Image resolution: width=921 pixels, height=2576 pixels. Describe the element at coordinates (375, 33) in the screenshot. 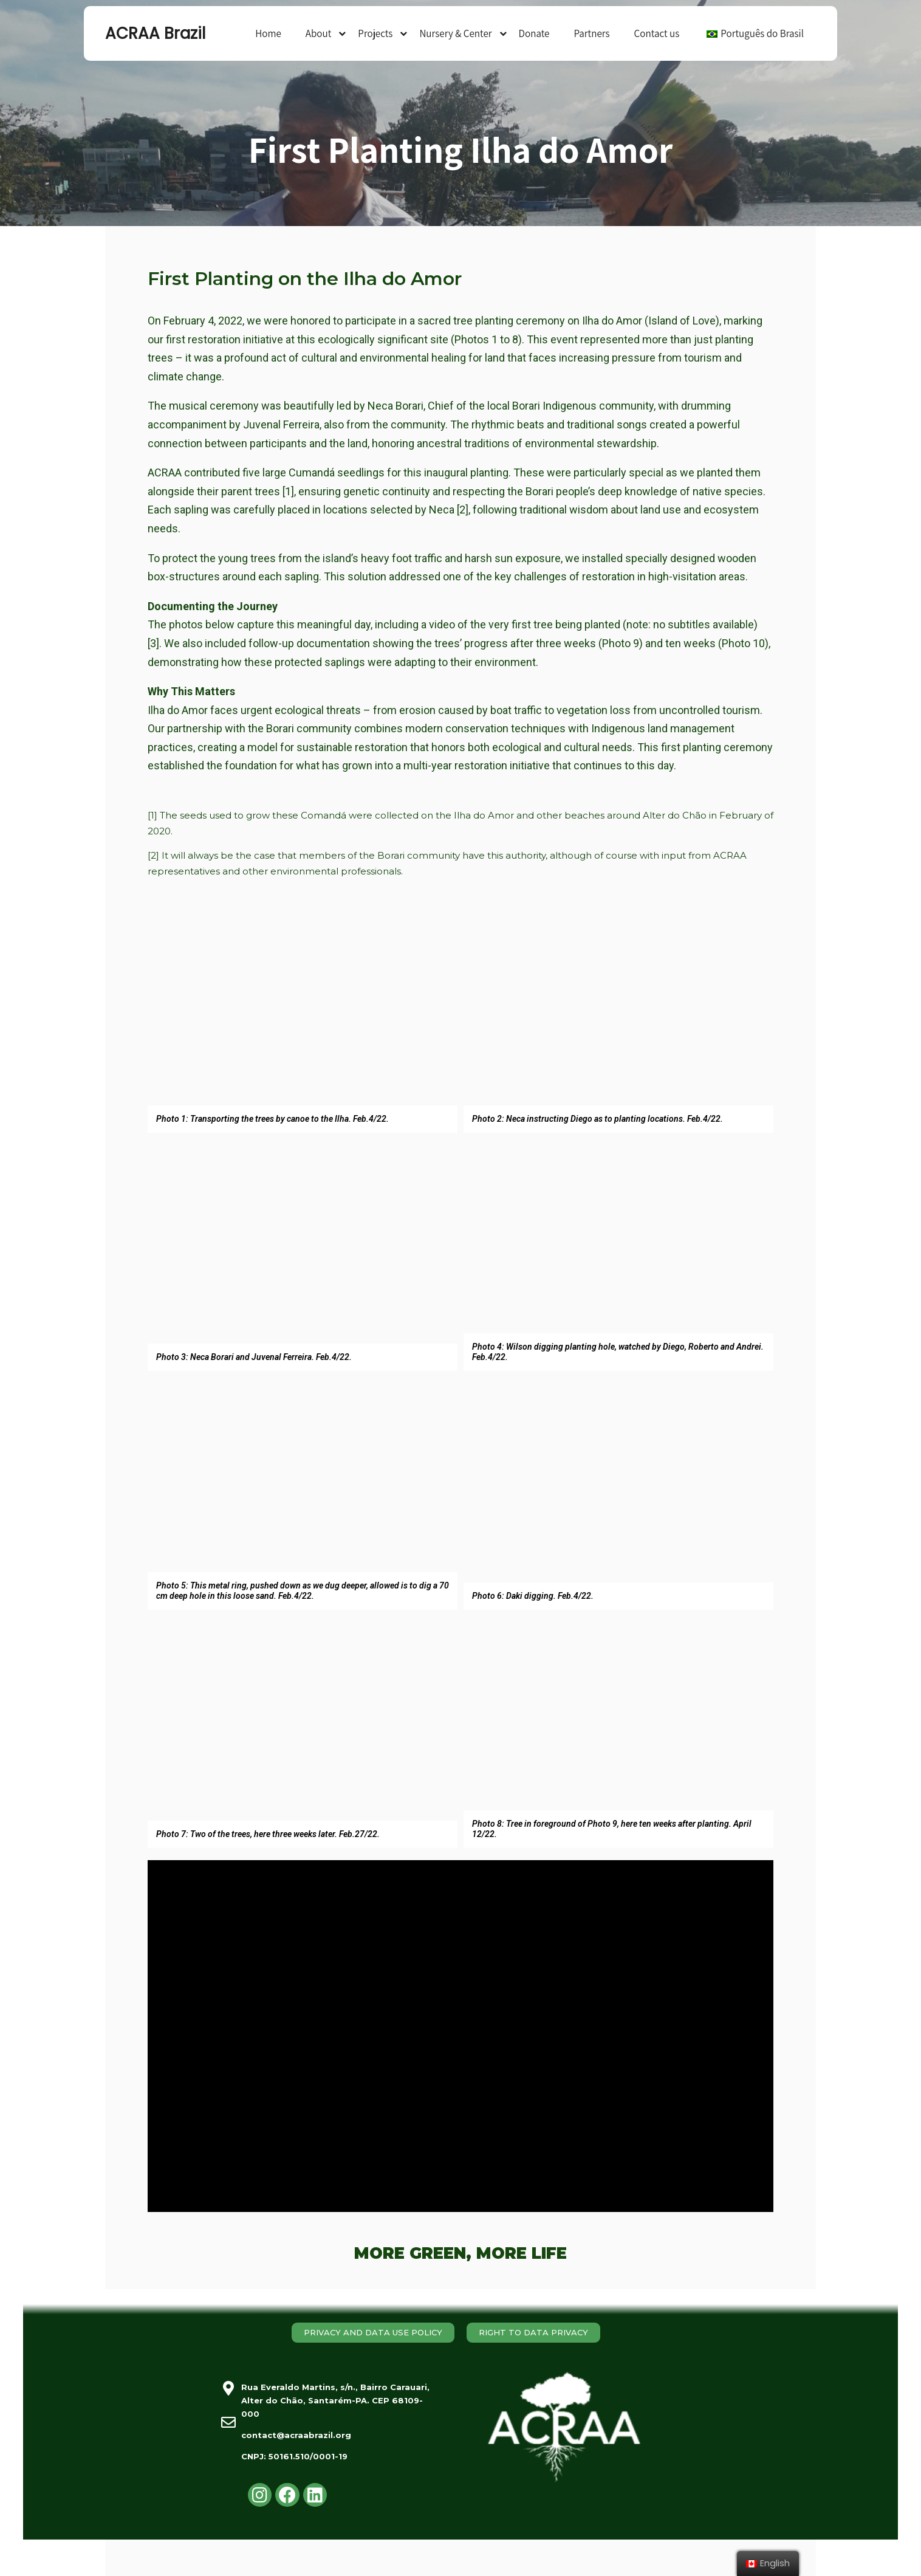

I see `Projects` at that location.